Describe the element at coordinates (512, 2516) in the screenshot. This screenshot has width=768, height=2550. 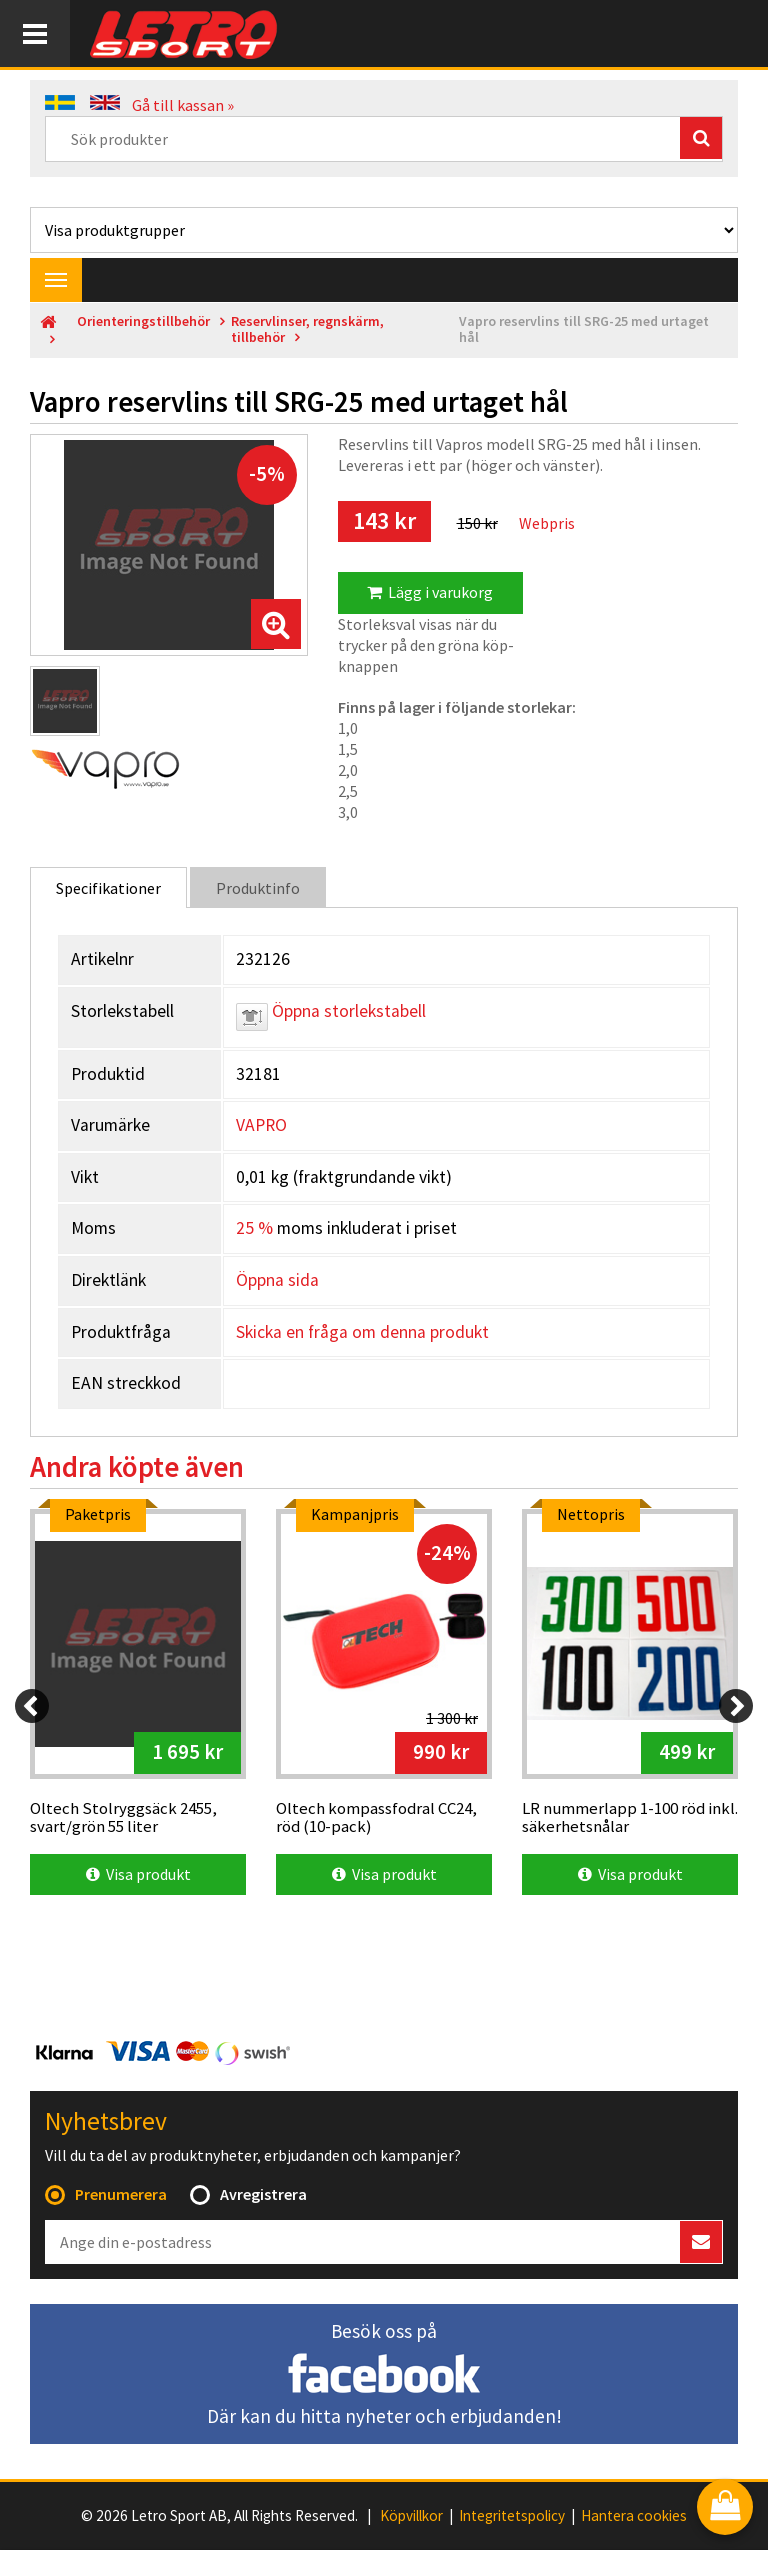
I see `Integritetspolicy` at that location.